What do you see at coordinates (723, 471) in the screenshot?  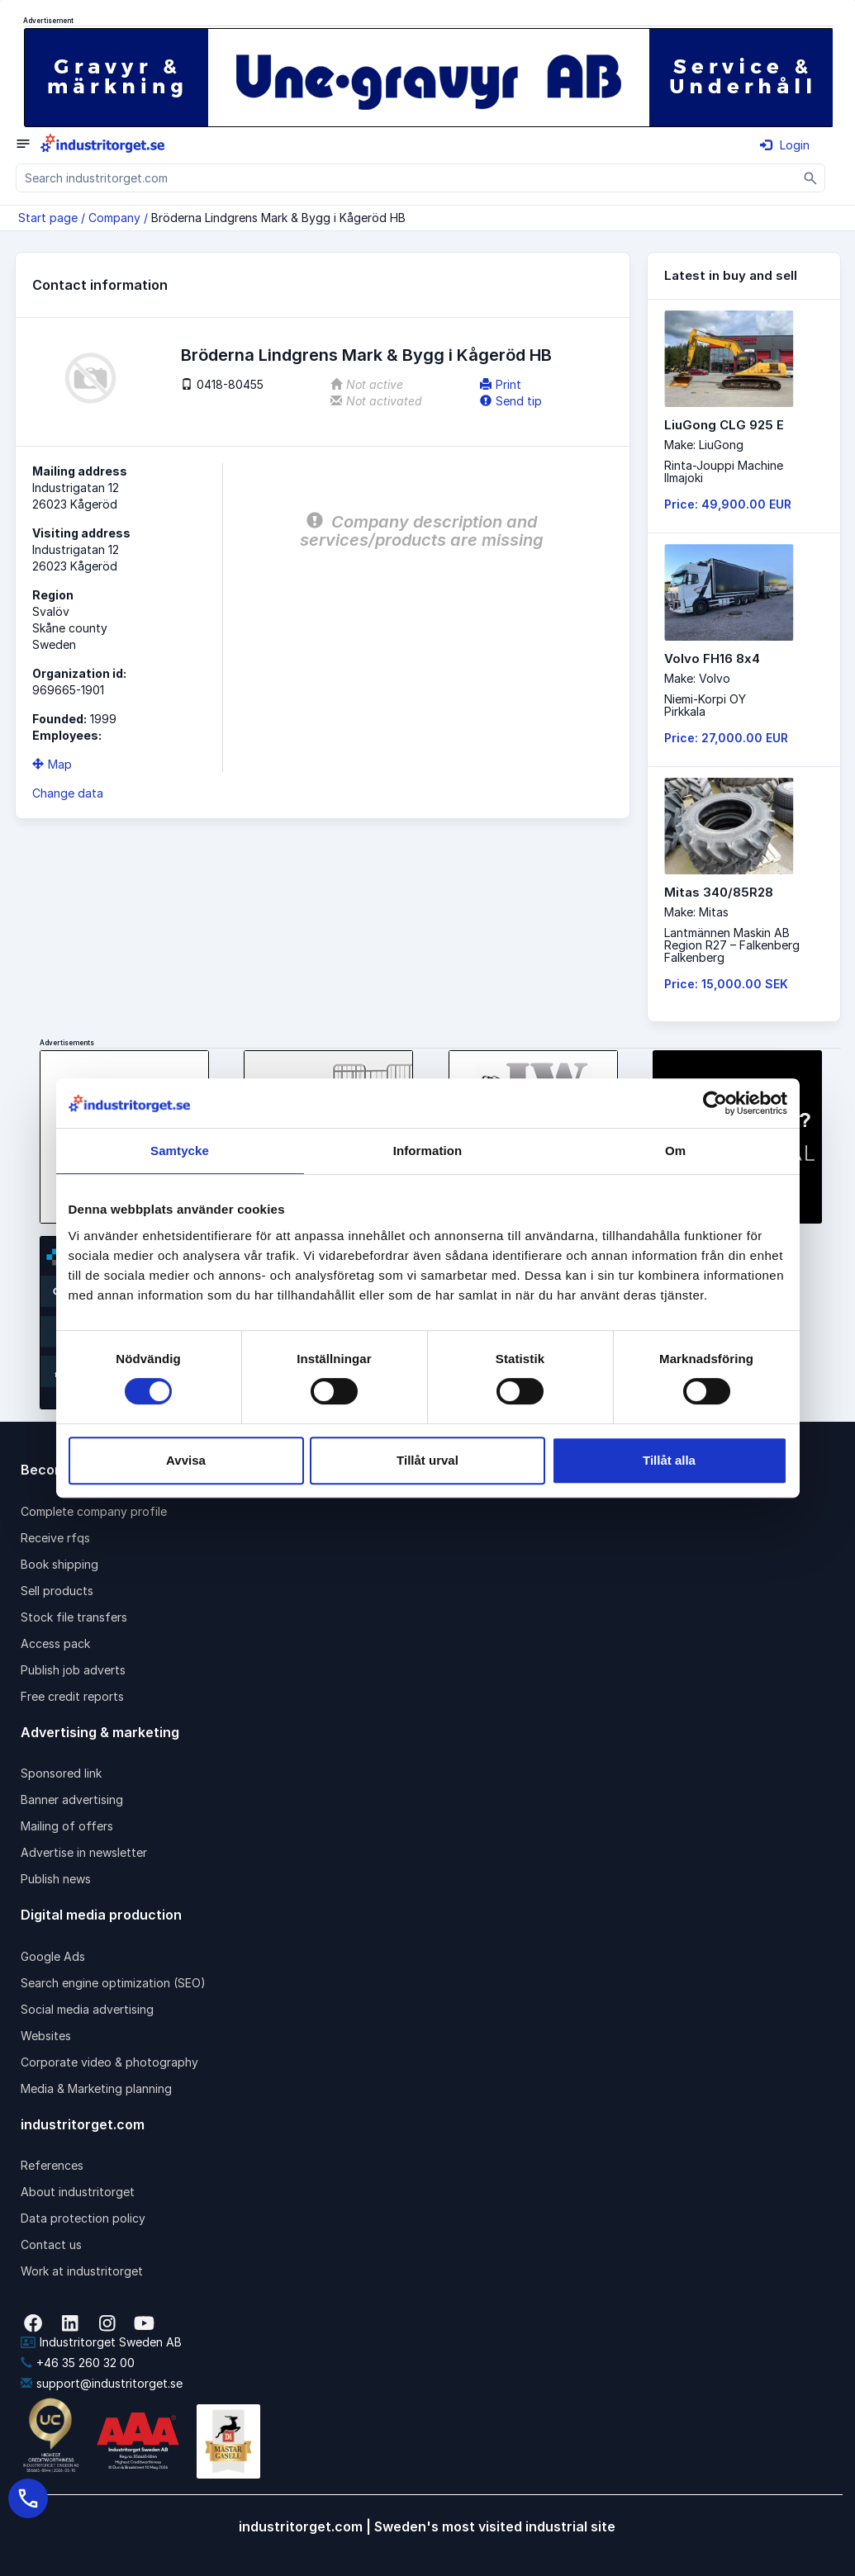 I see `Rinta-Jouppi MachineIlmajoki` at bounding box center [723, 471].